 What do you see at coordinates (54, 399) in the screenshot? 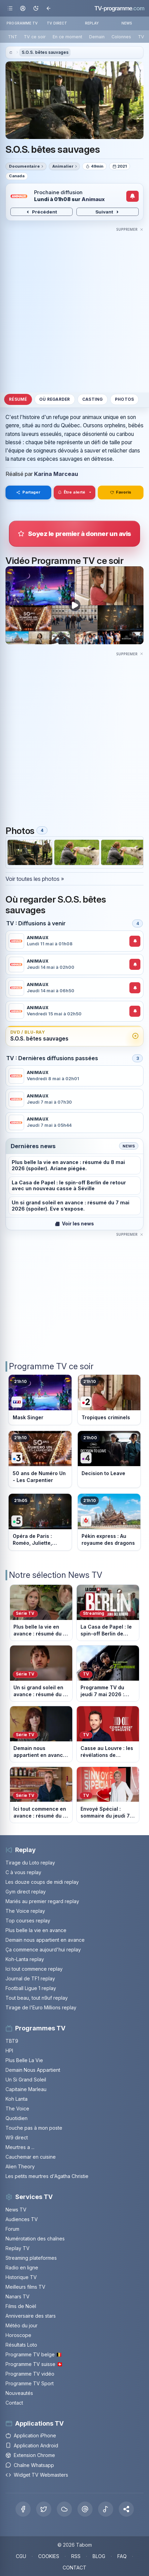
I see `Où regarder` at bounding box center [54, 399].